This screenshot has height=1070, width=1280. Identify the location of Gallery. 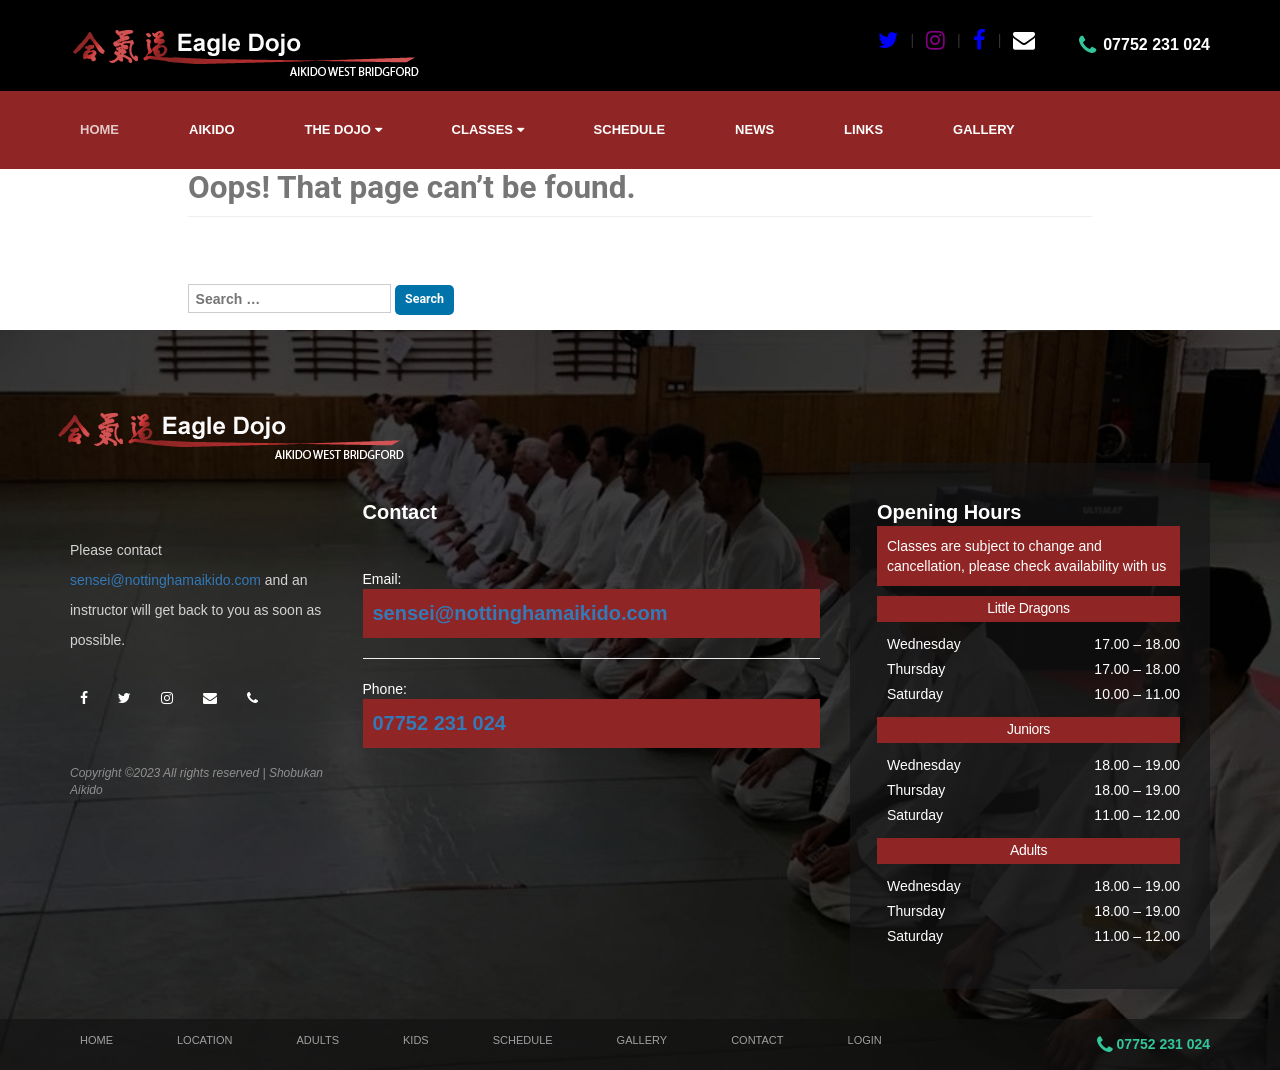
(984, 129).